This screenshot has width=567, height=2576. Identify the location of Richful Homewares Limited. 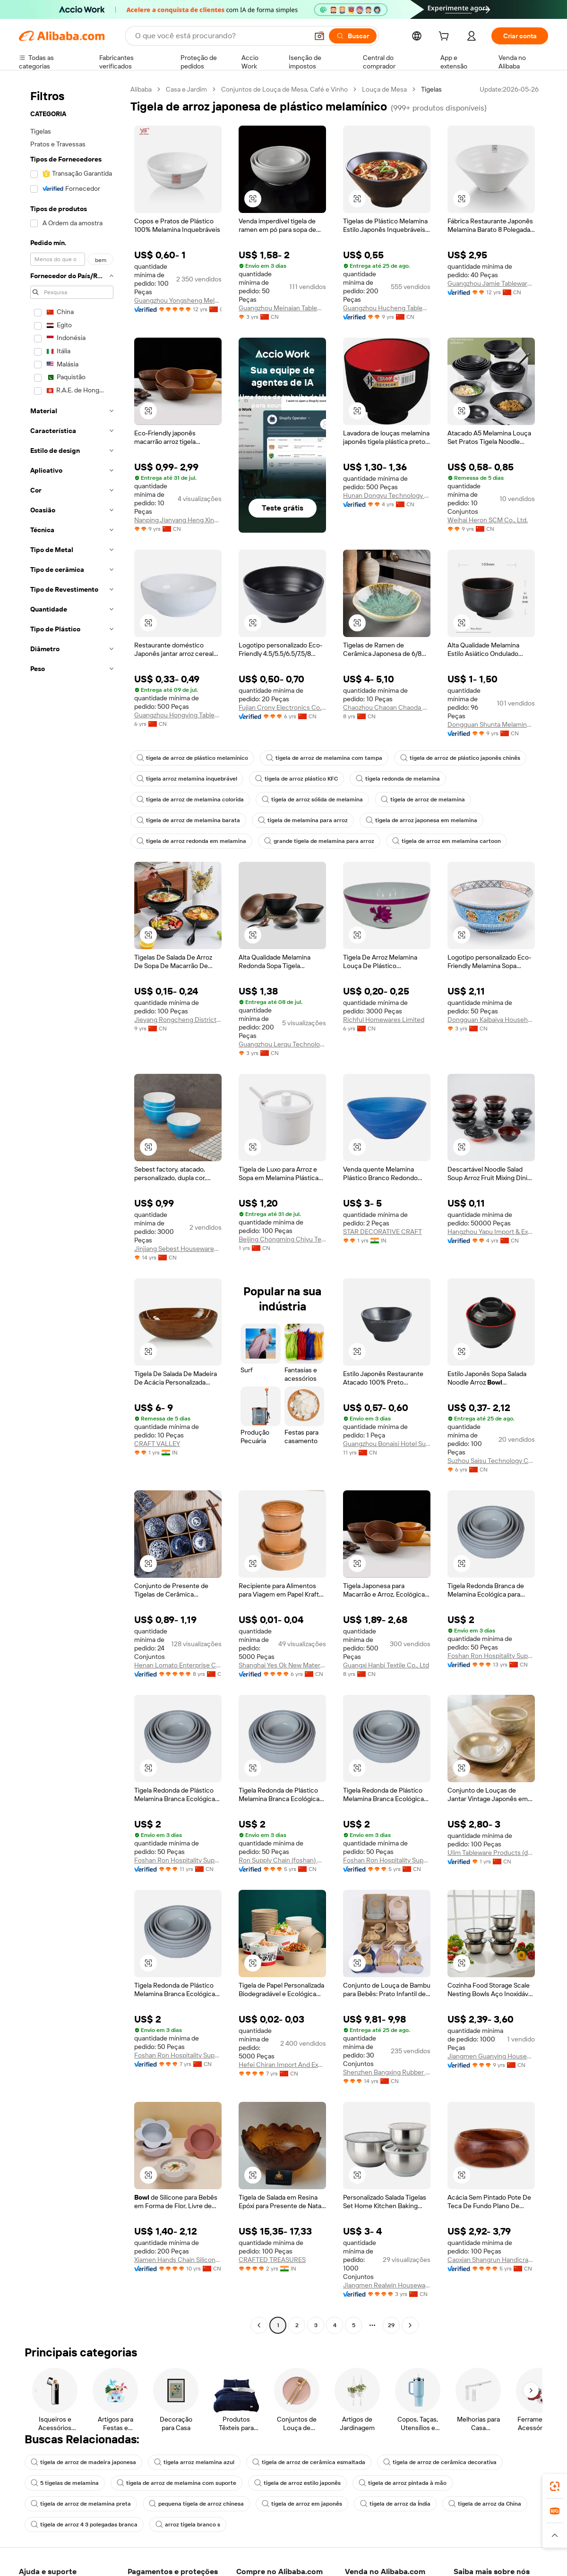
(383, 1019).